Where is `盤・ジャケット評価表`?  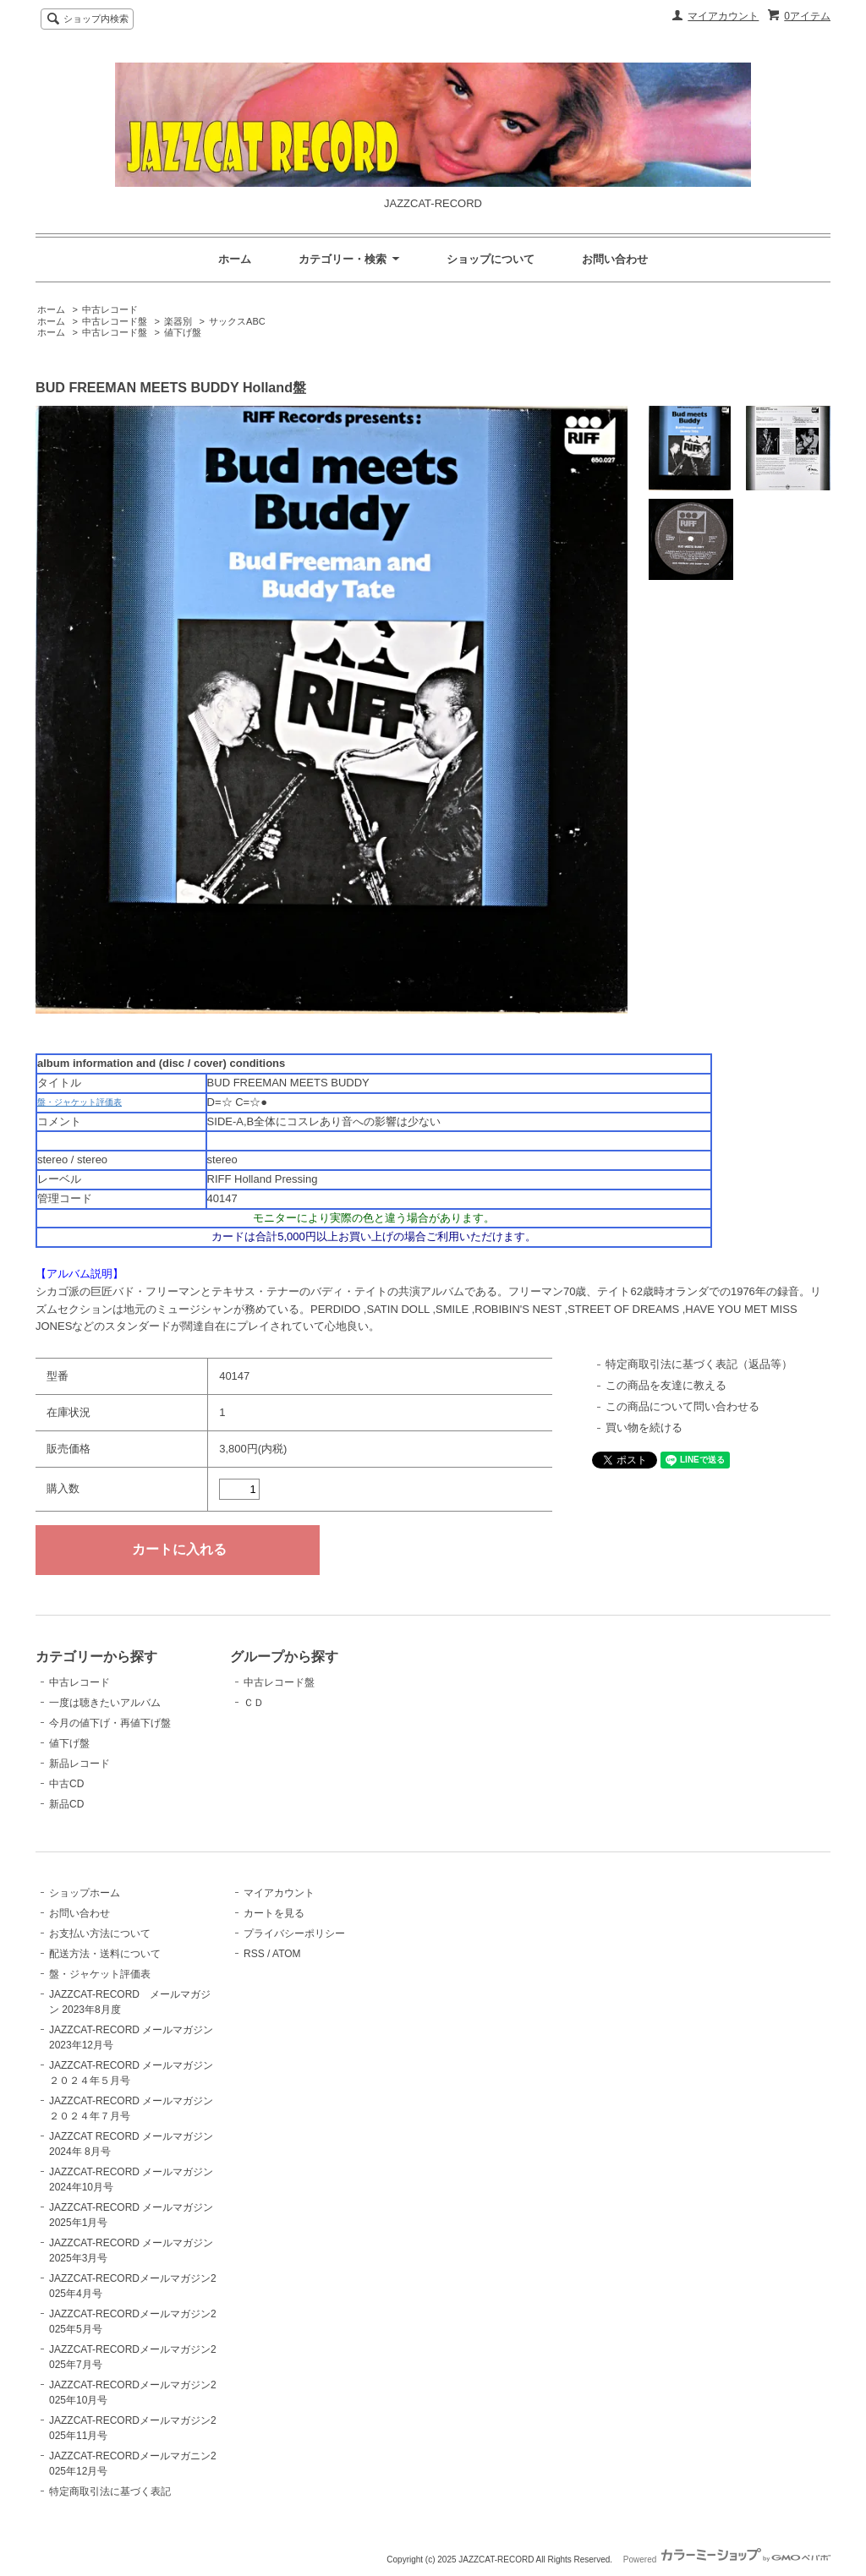 盤・ジャケット評価表 is located at coordinates (79, 1102).